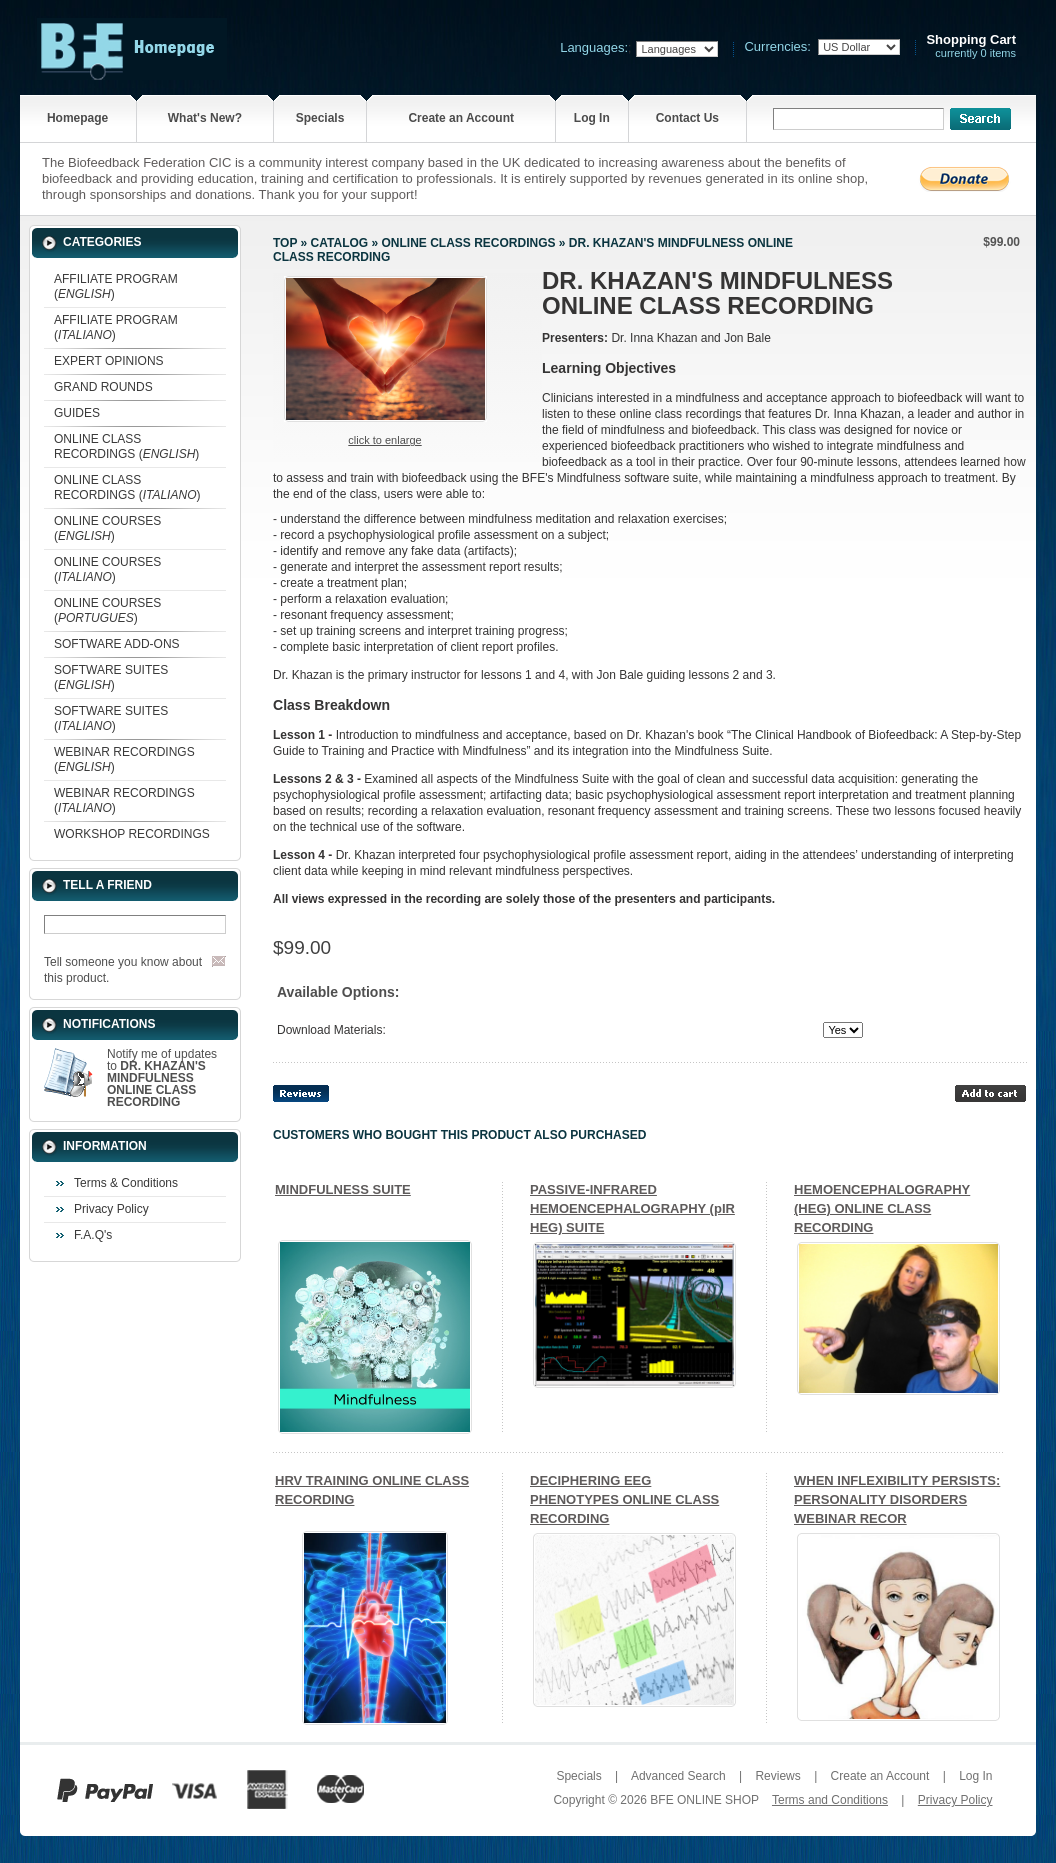 Image resolution: width=1056 pixels, height=1863 pixels. What do you see at coordinates (343, 1189) in the screenshot?
I see `MINDFULNESS SUITE` at bounding box center [343, 1189].